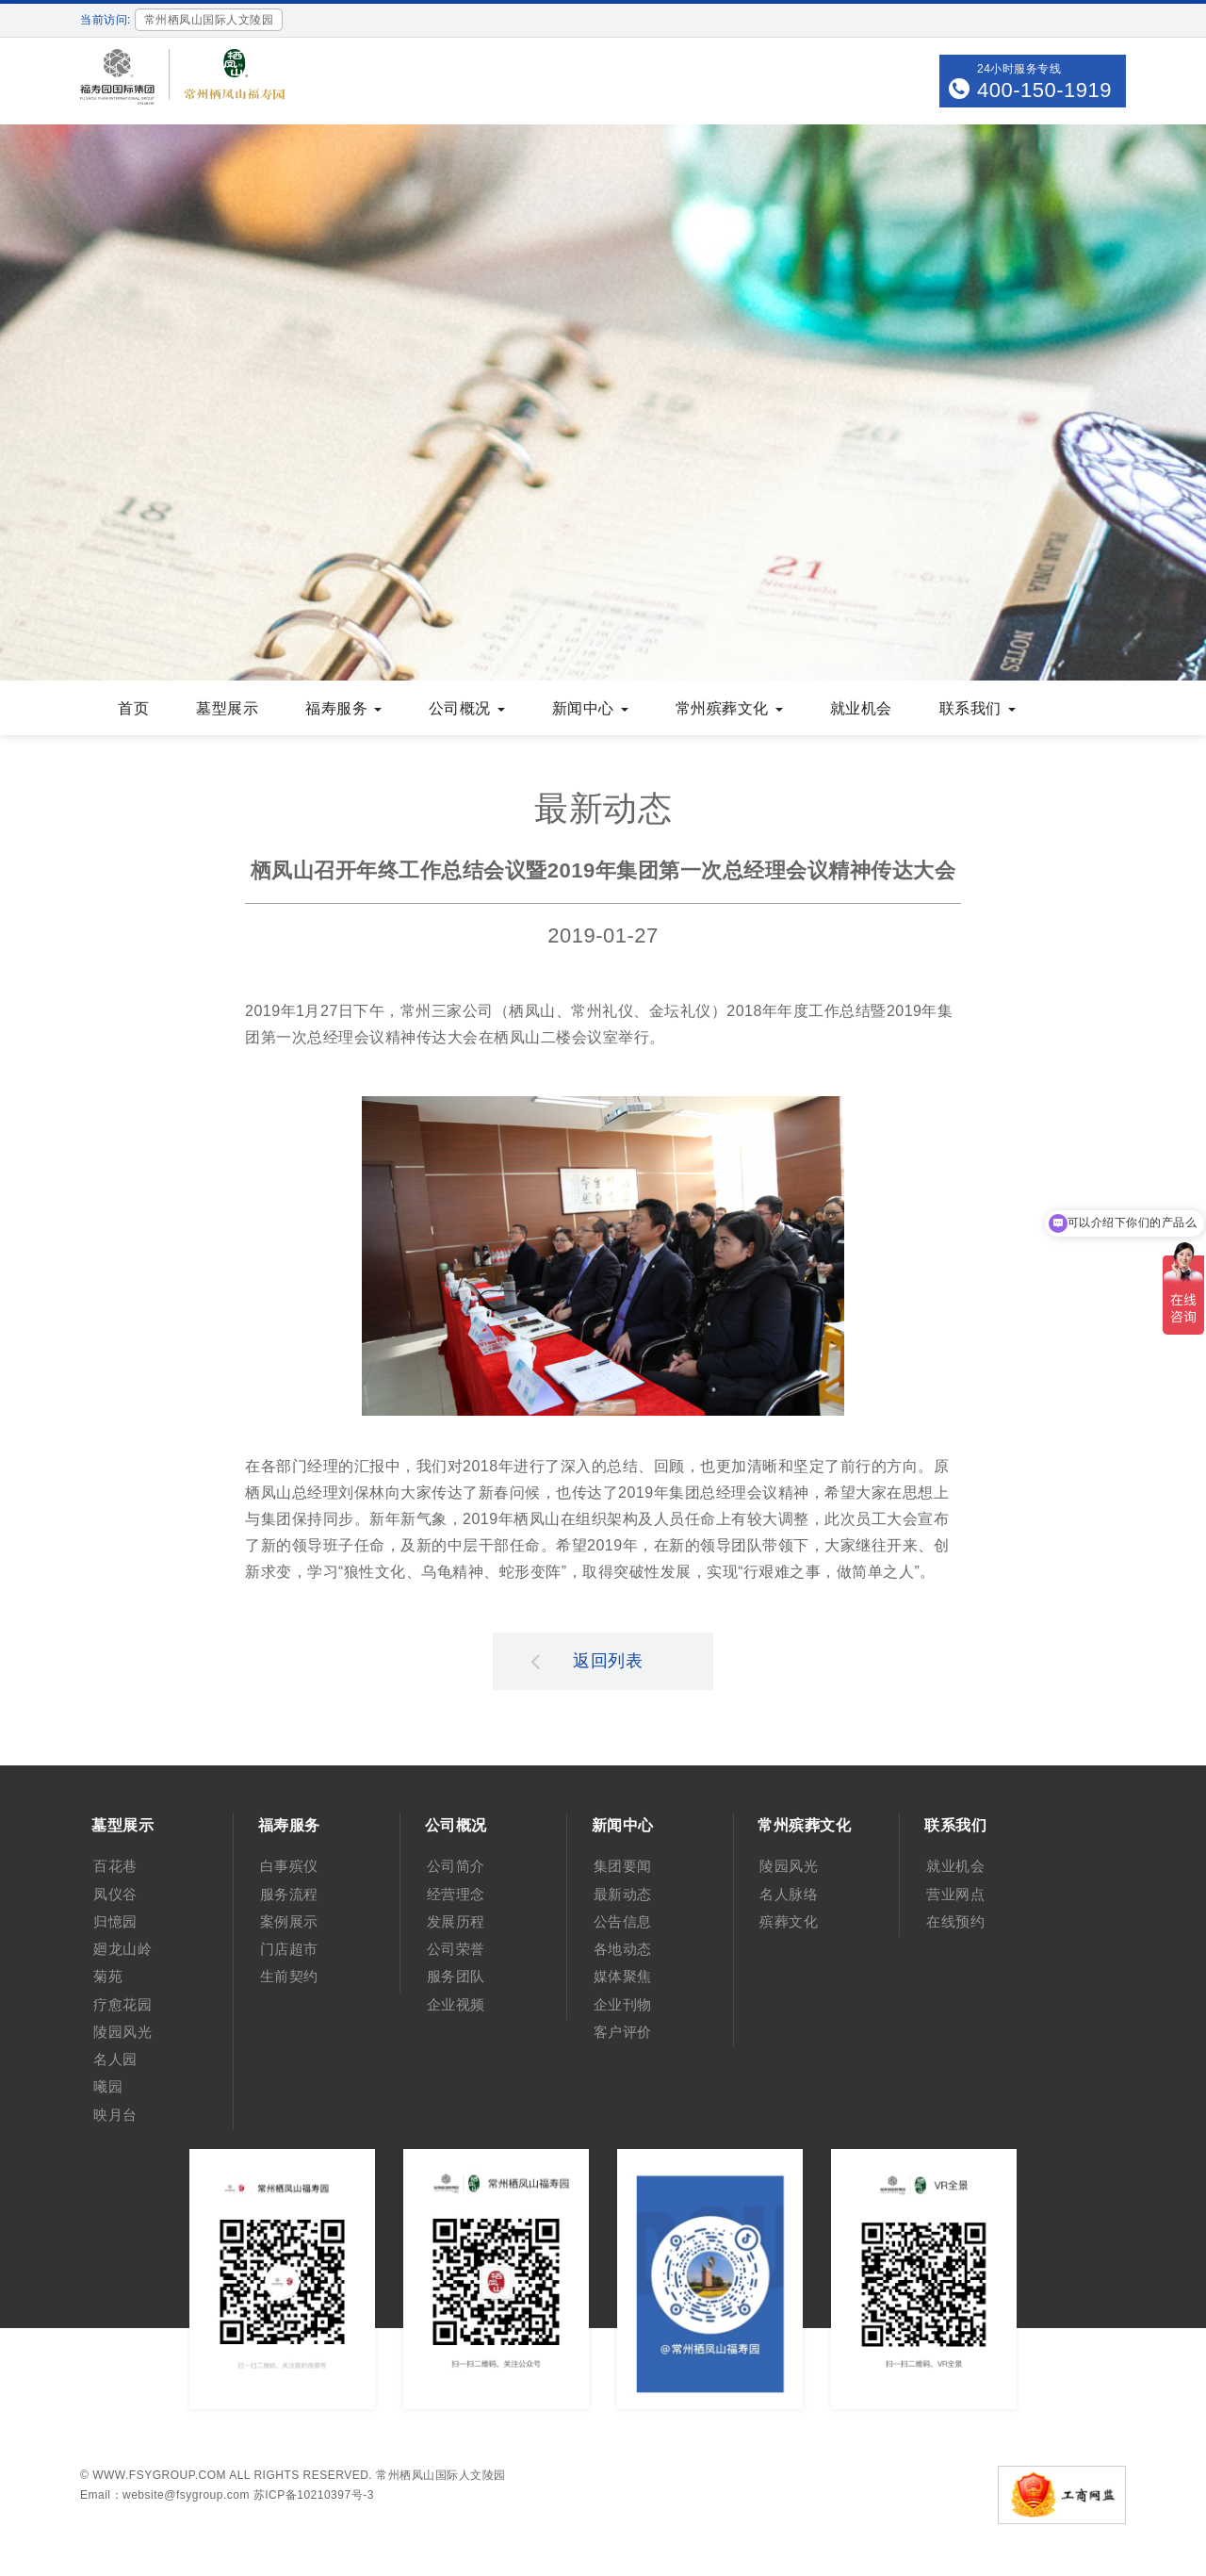 This screenshot has width=1206, height=2576. Describe the element at coordinates (623, 1949) in the screenshot. I see `各地动态` at that location.